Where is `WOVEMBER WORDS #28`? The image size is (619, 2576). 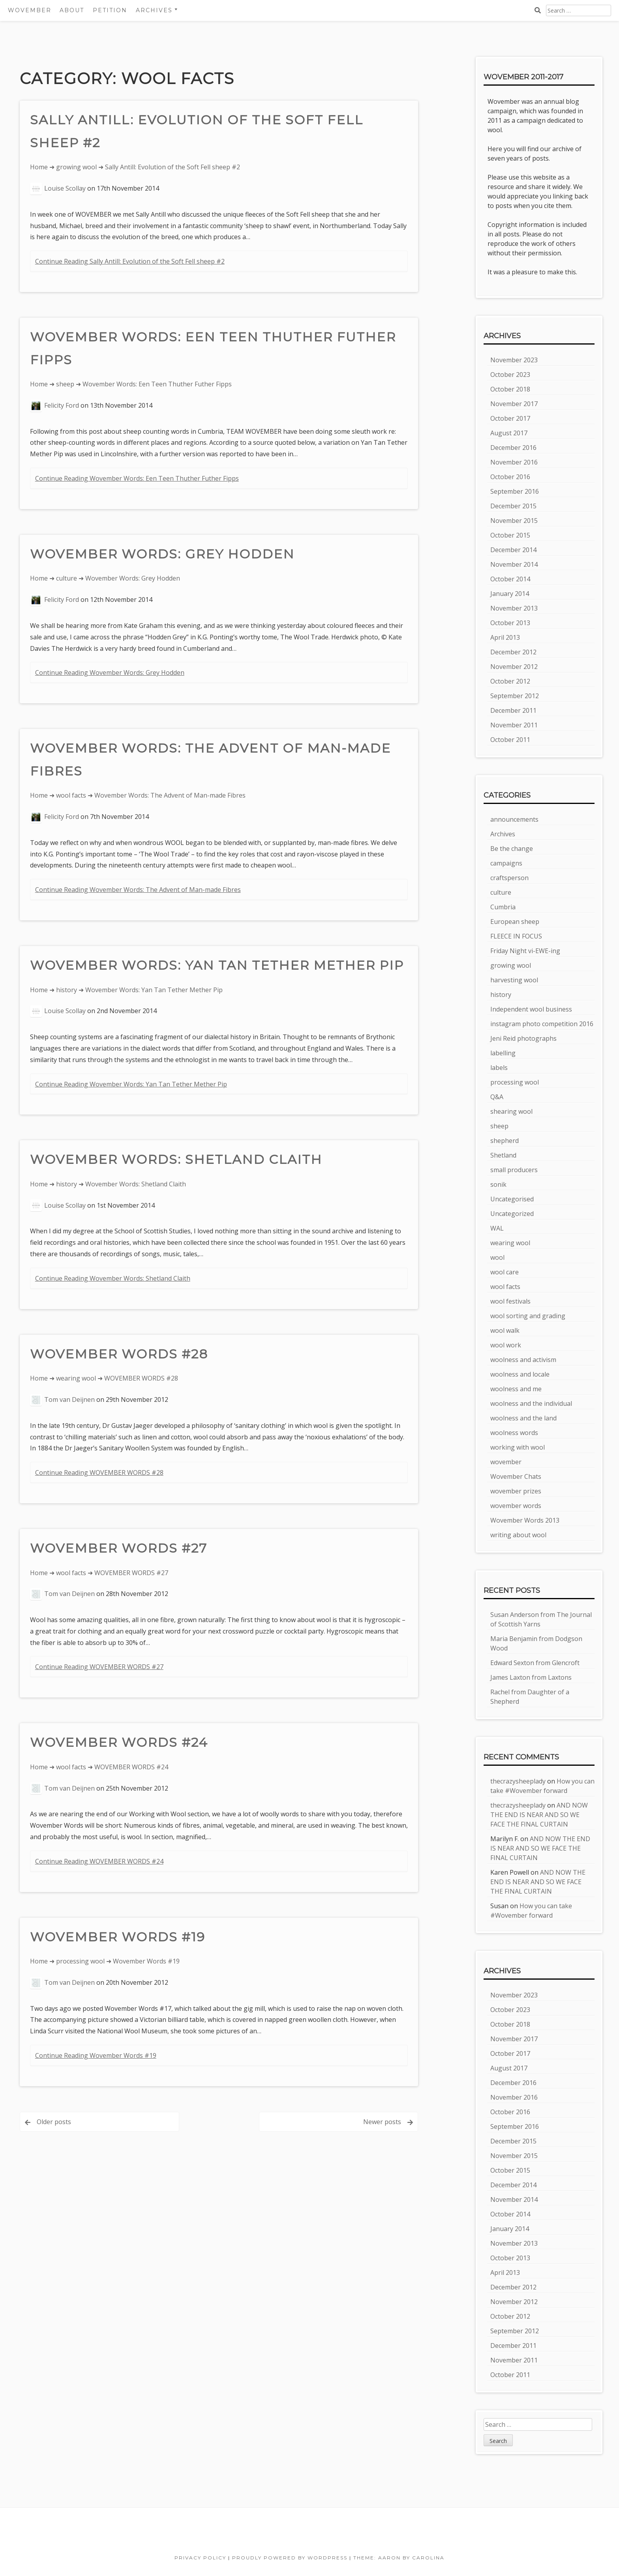
WOVEMBER WORDS #28 is located at coordinates (119, 1354).